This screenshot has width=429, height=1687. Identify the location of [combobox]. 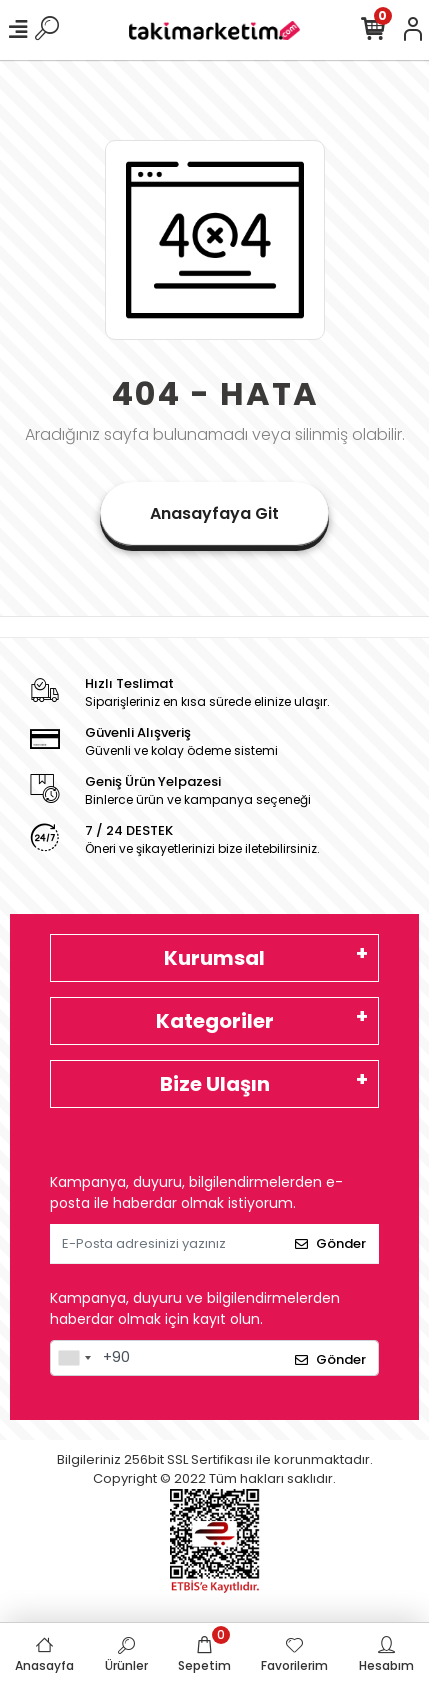
(74, 1358).